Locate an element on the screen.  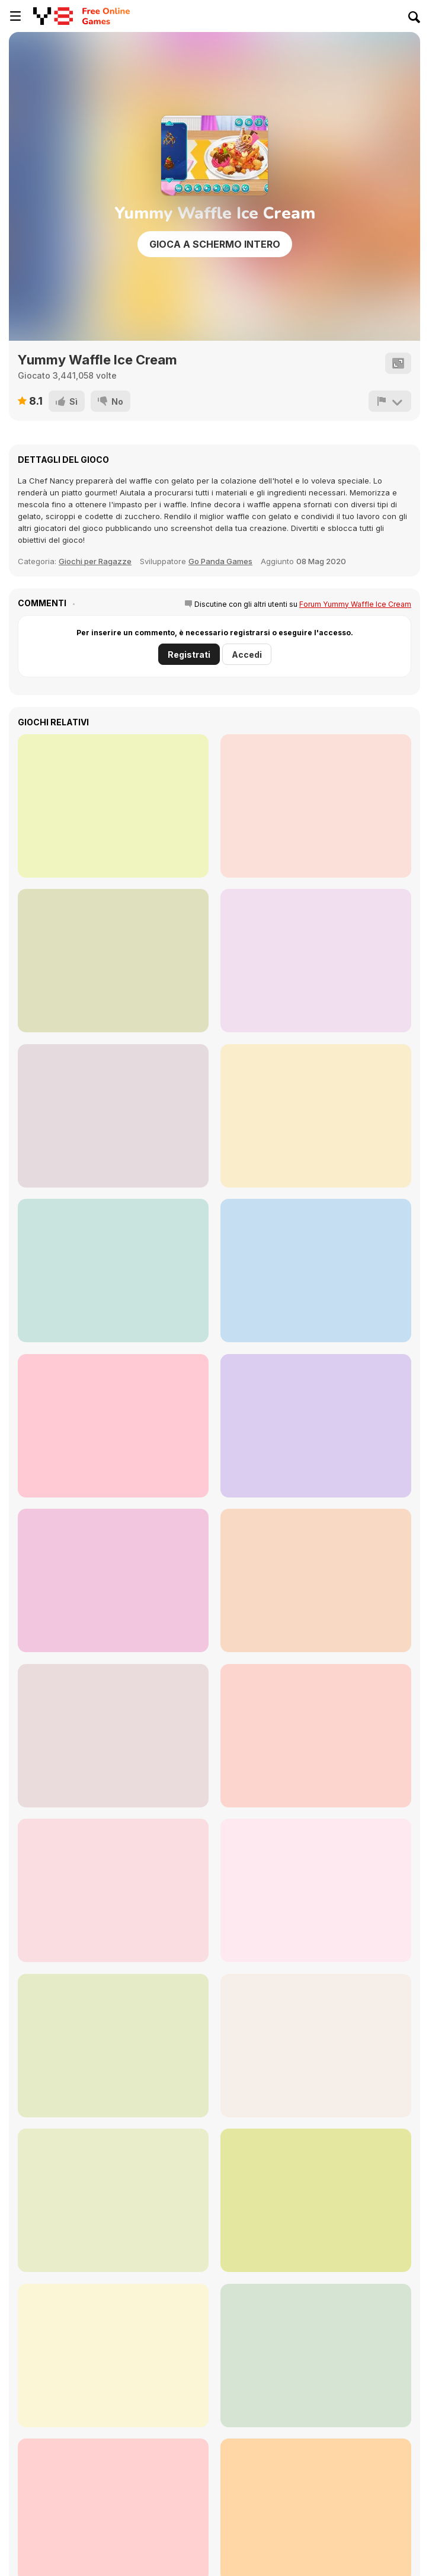
Registrati is located at coordinates (189, 654).